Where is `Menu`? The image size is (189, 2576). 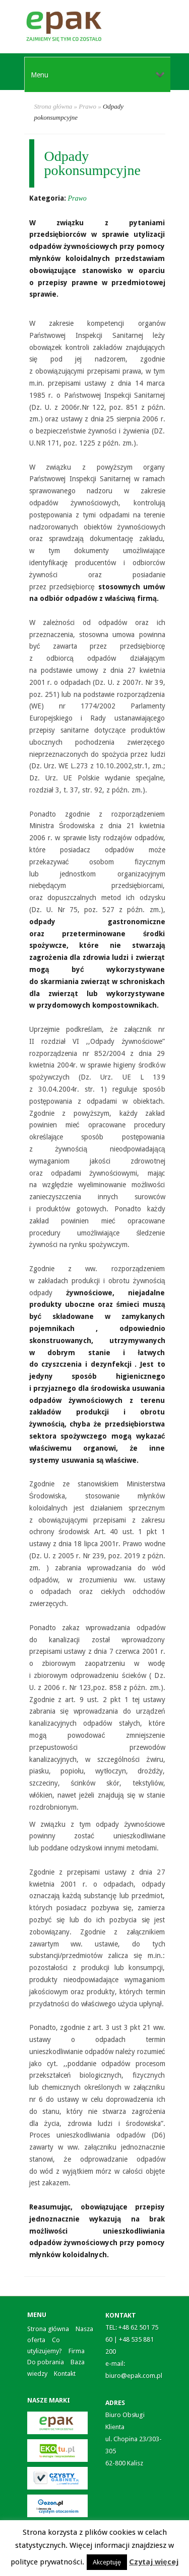
Menu is located at coordinates (97, 75).